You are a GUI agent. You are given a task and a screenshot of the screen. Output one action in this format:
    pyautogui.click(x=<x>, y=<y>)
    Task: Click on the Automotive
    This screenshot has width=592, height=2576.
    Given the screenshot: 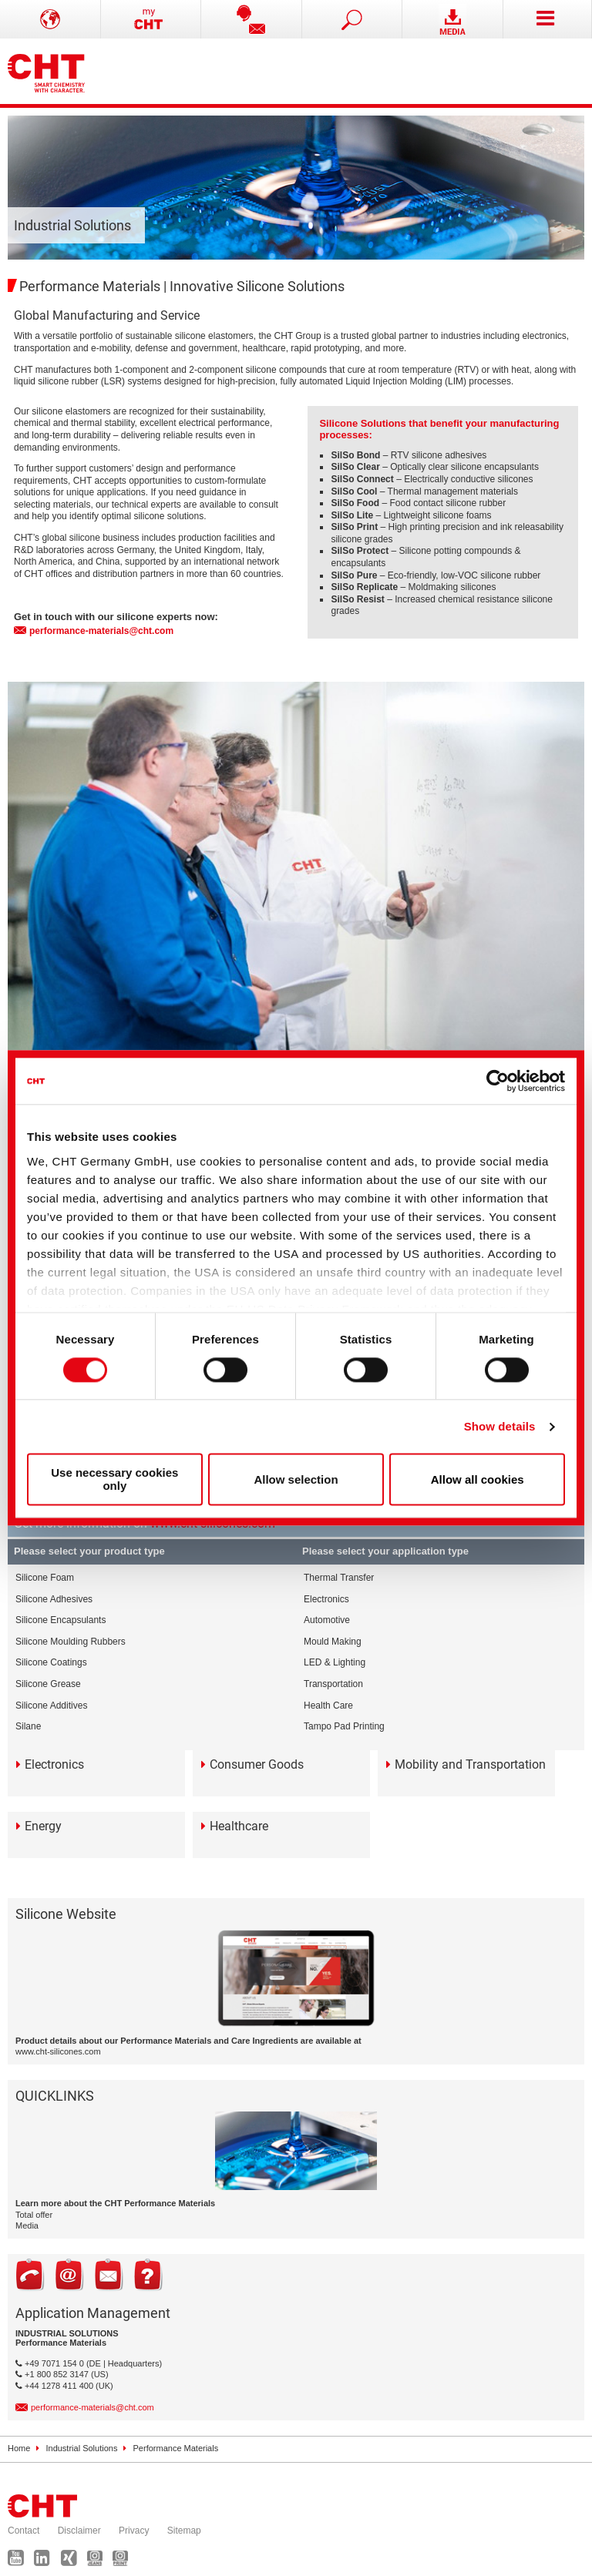 What is the action you would take?
    pyautogui.click(x=327, y=1620)
    